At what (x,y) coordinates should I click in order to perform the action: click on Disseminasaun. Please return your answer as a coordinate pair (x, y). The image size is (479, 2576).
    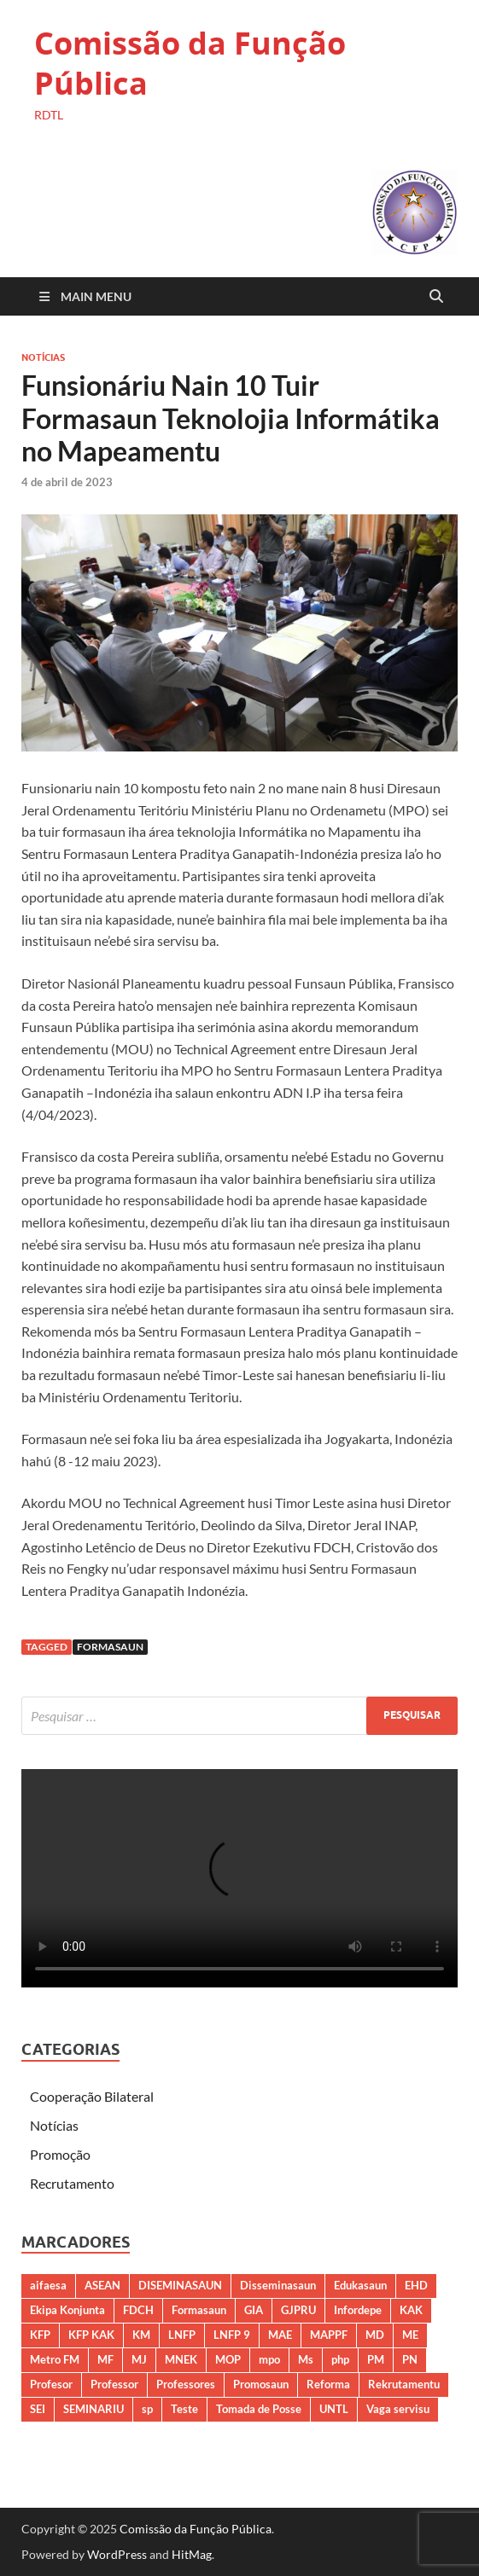
    Looking at the image, I should click on (278, 2285).